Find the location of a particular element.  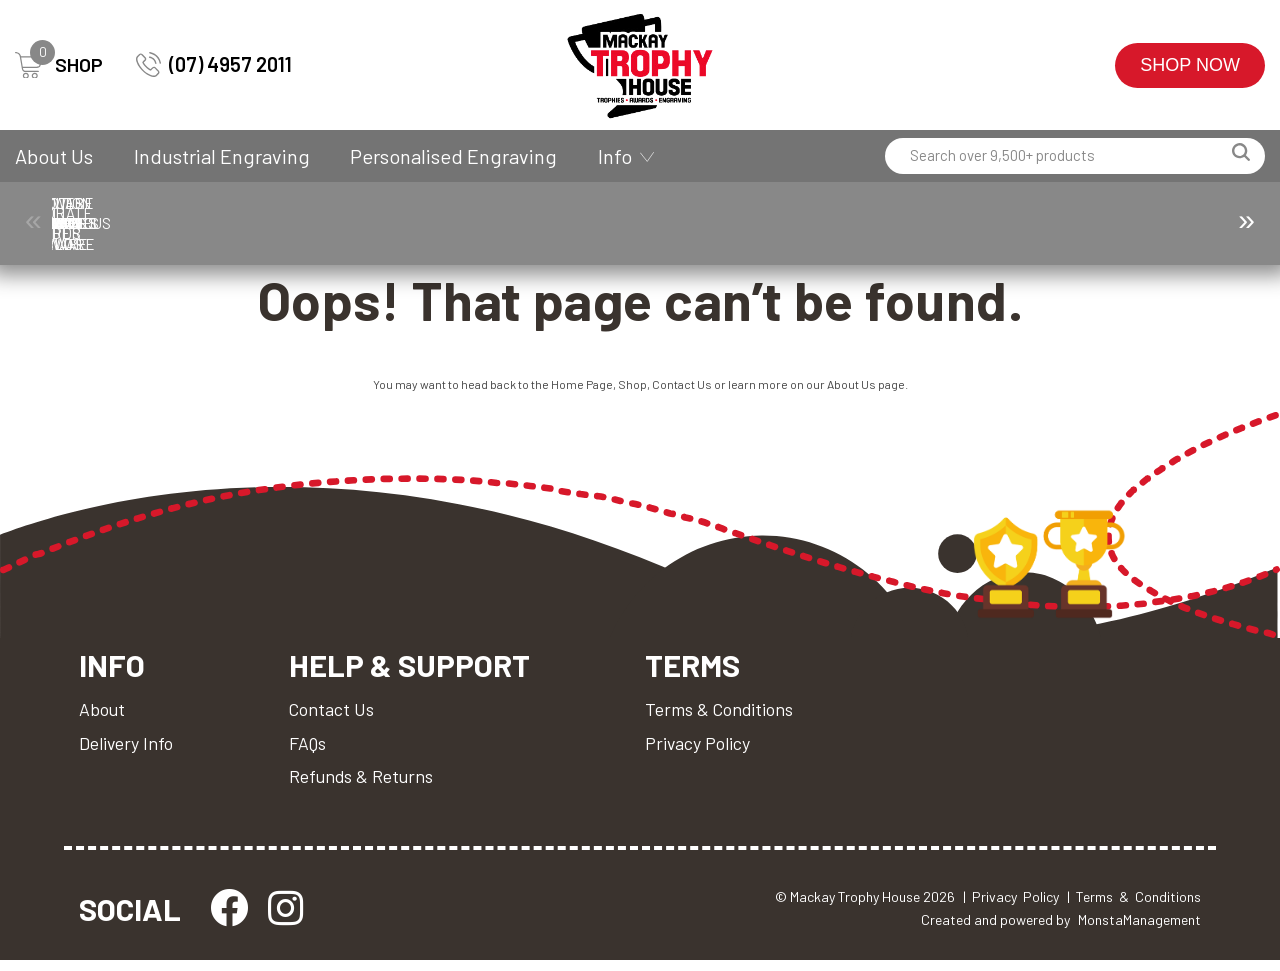

MonstaManagement is located at coordinates (1139, 929).